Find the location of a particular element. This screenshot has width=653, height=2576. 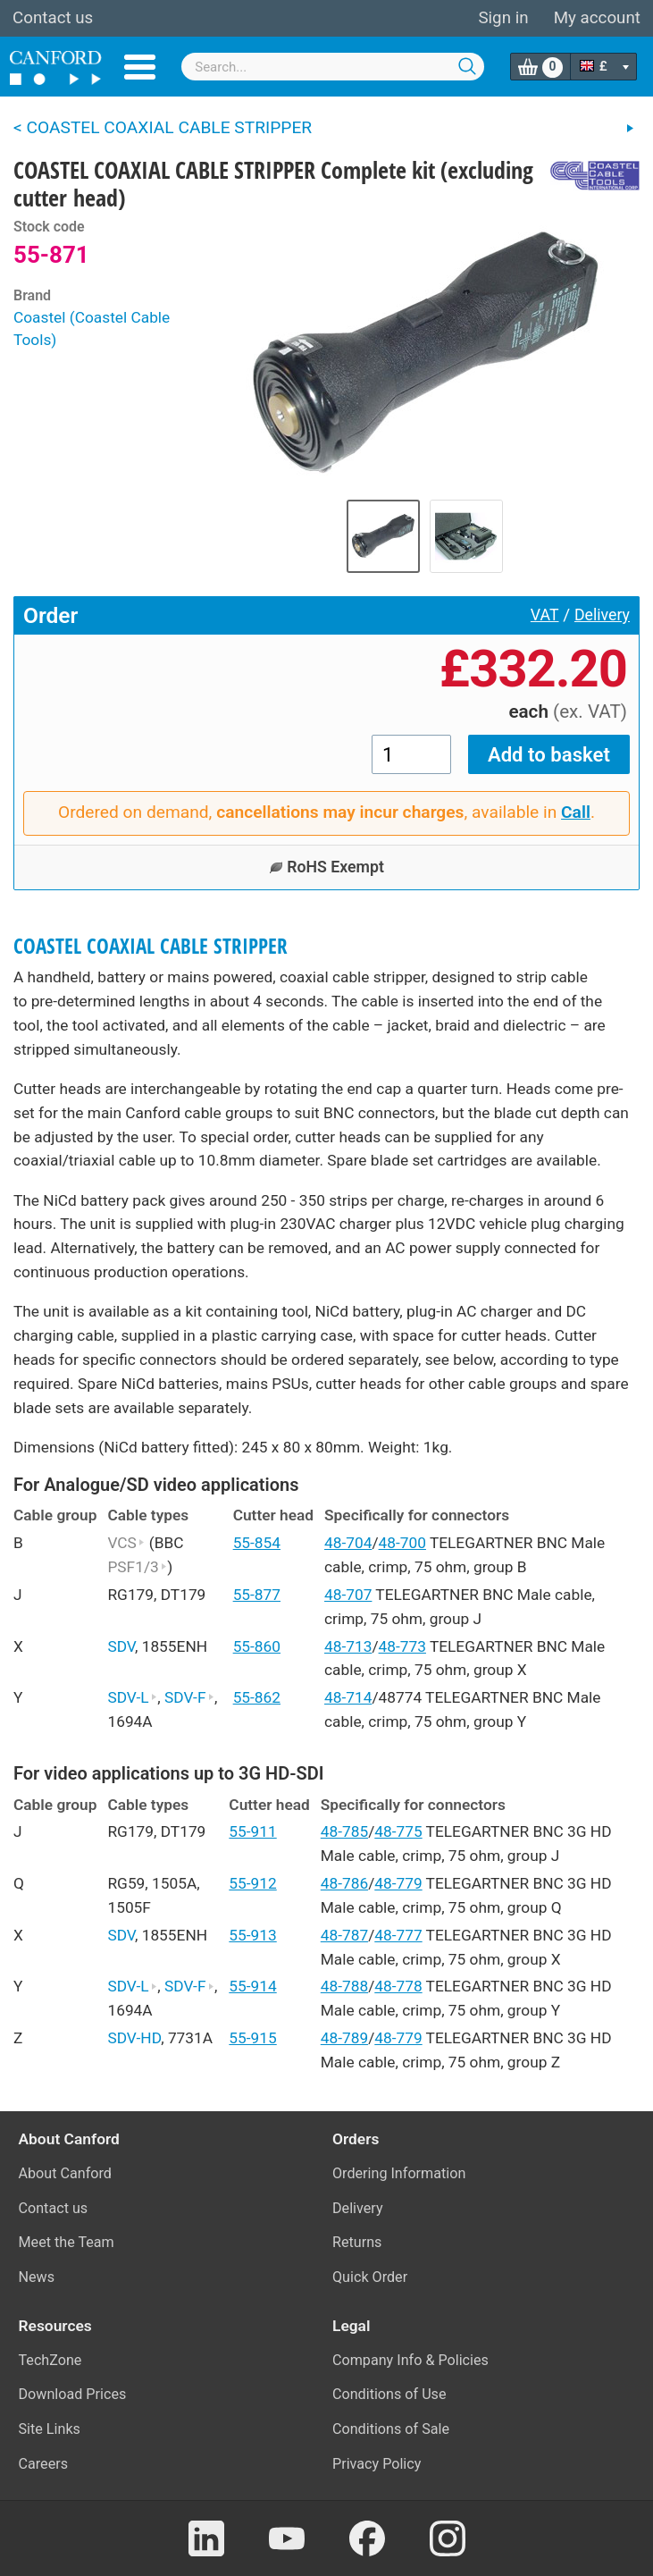

55-915 is located at coordinates (252, 2038).